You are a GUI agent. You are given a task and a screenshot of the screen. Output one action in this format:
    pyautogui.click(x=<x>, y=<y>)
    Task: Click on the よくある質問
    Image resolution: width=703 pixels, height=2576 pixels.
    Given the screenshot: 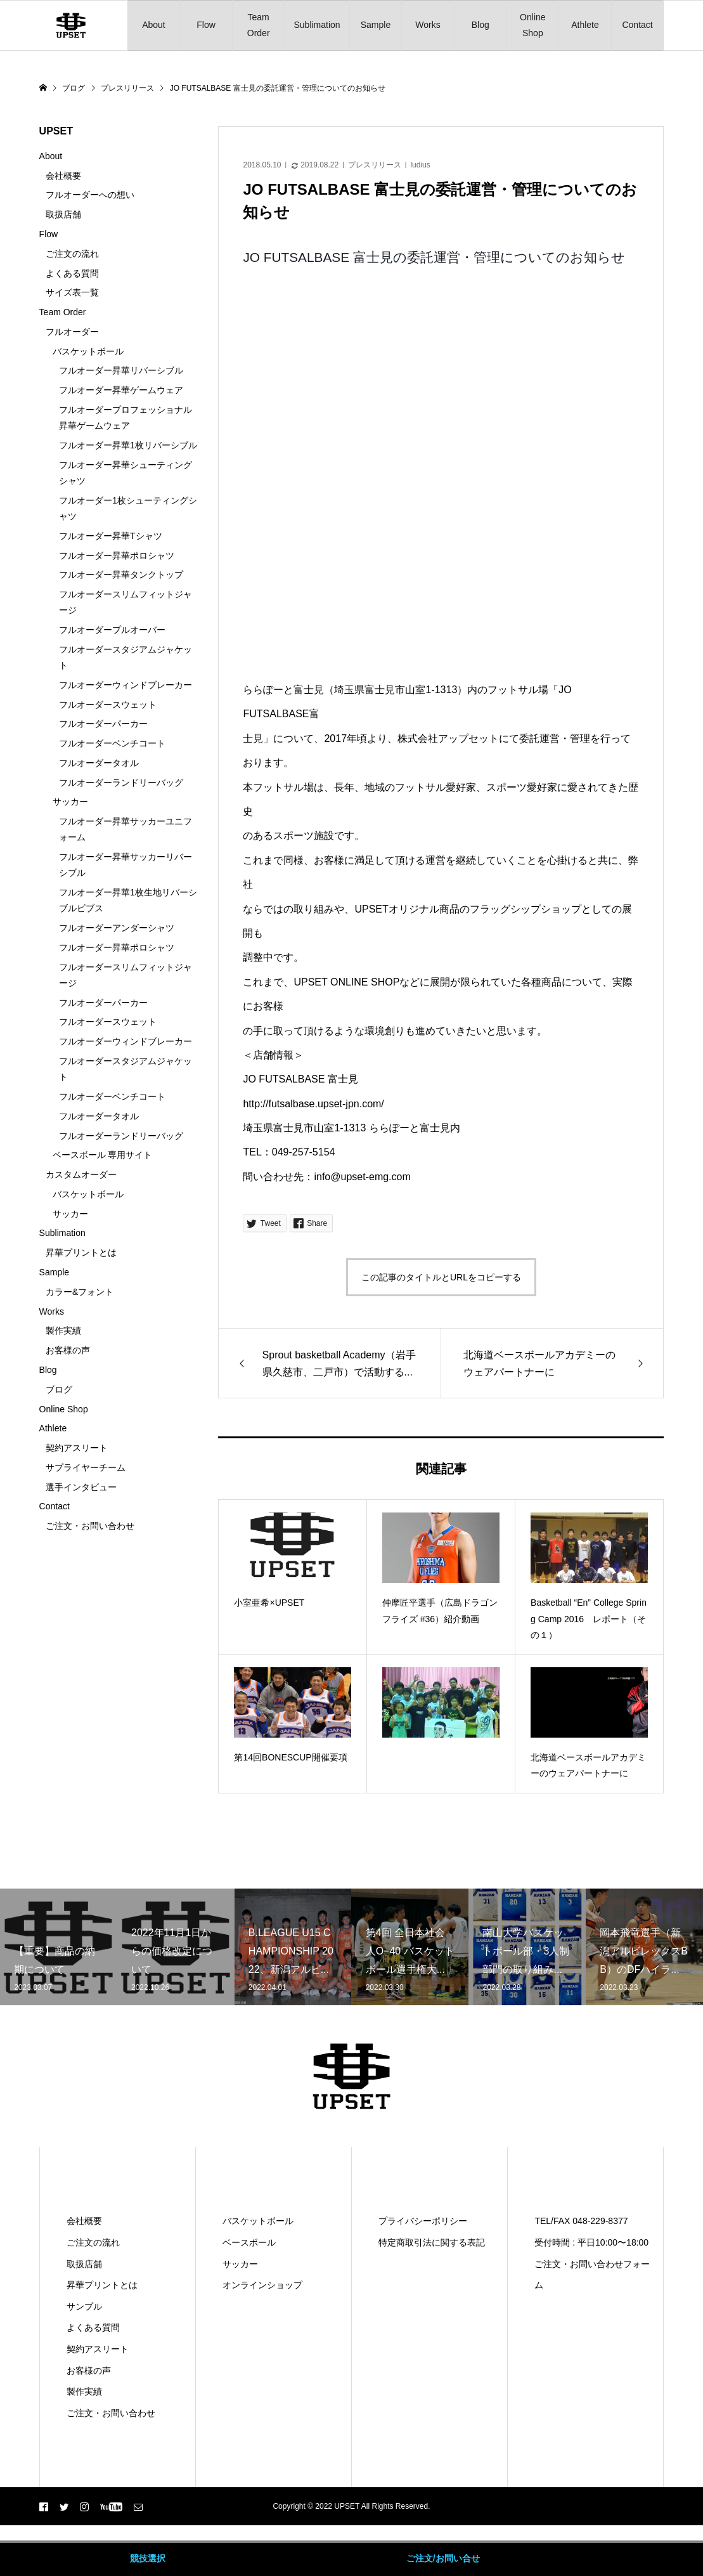 What is the action you would take?
    pyautogui.click(x=72, y=273)
    